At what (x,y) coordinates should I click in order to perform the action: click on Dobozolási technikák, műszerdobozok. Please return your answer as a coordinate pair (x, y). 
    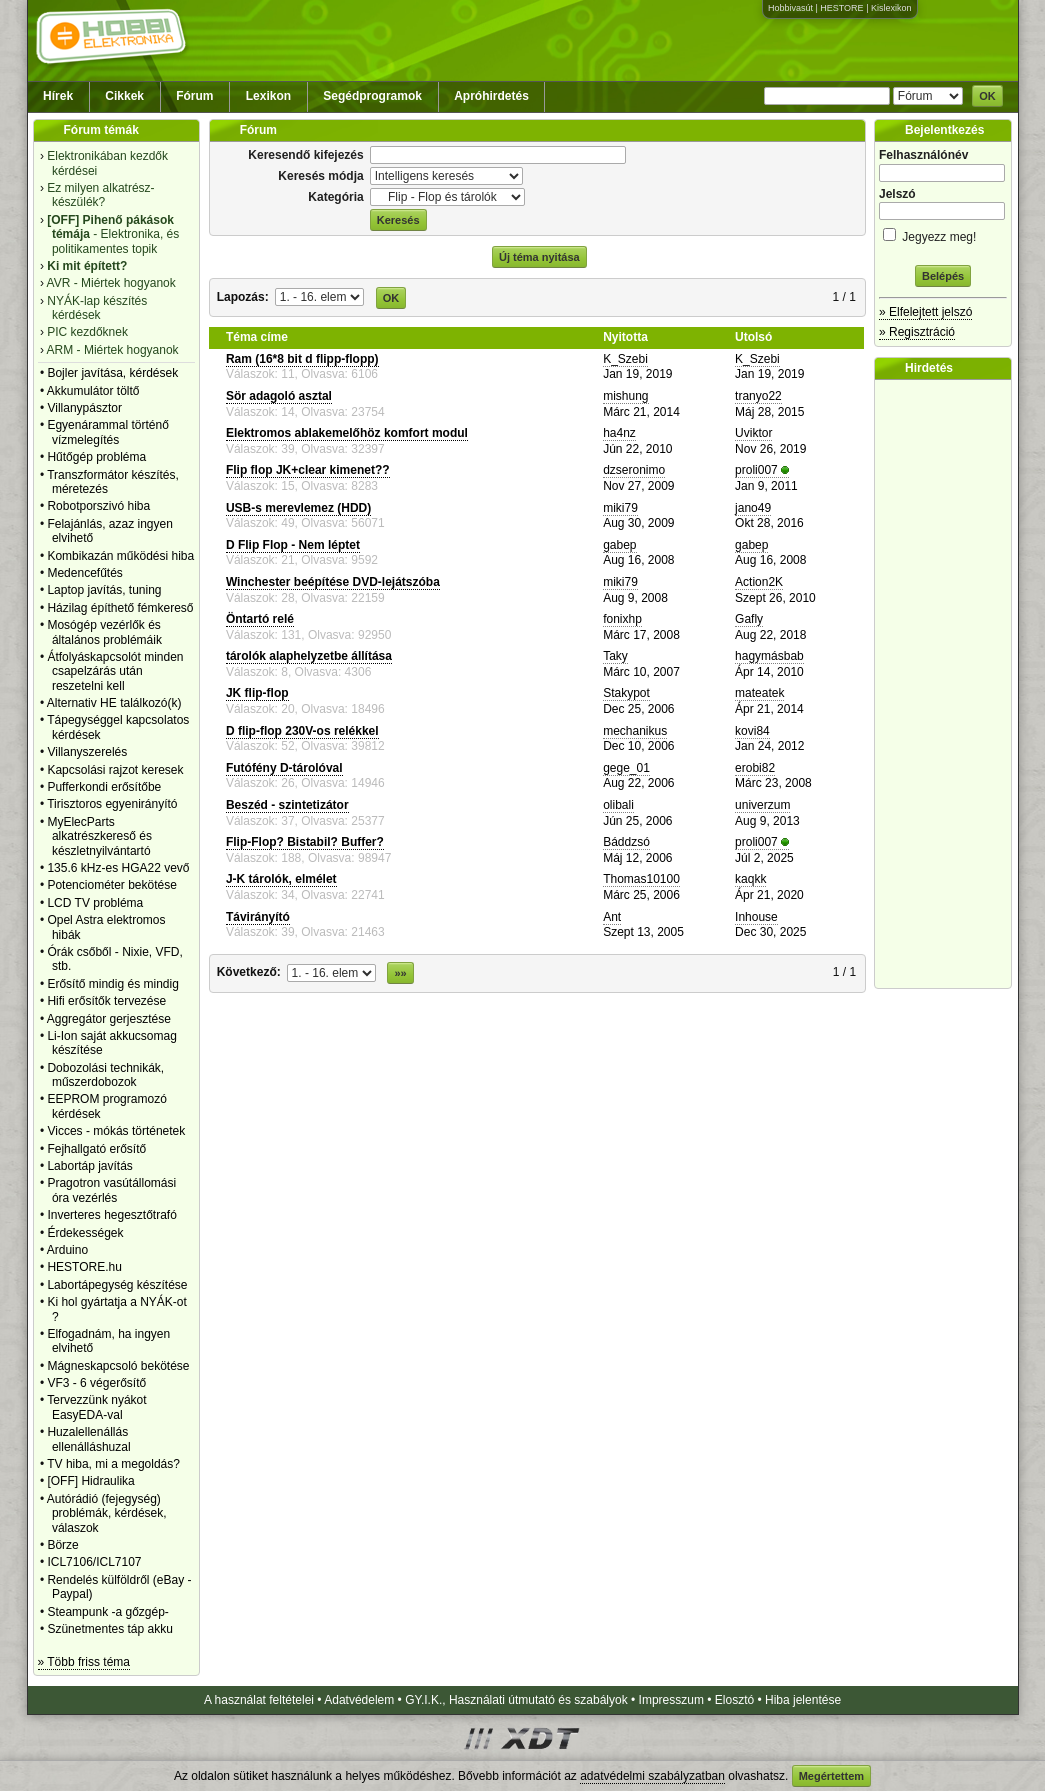
    Looking at the image, I should click on (105, 1075).